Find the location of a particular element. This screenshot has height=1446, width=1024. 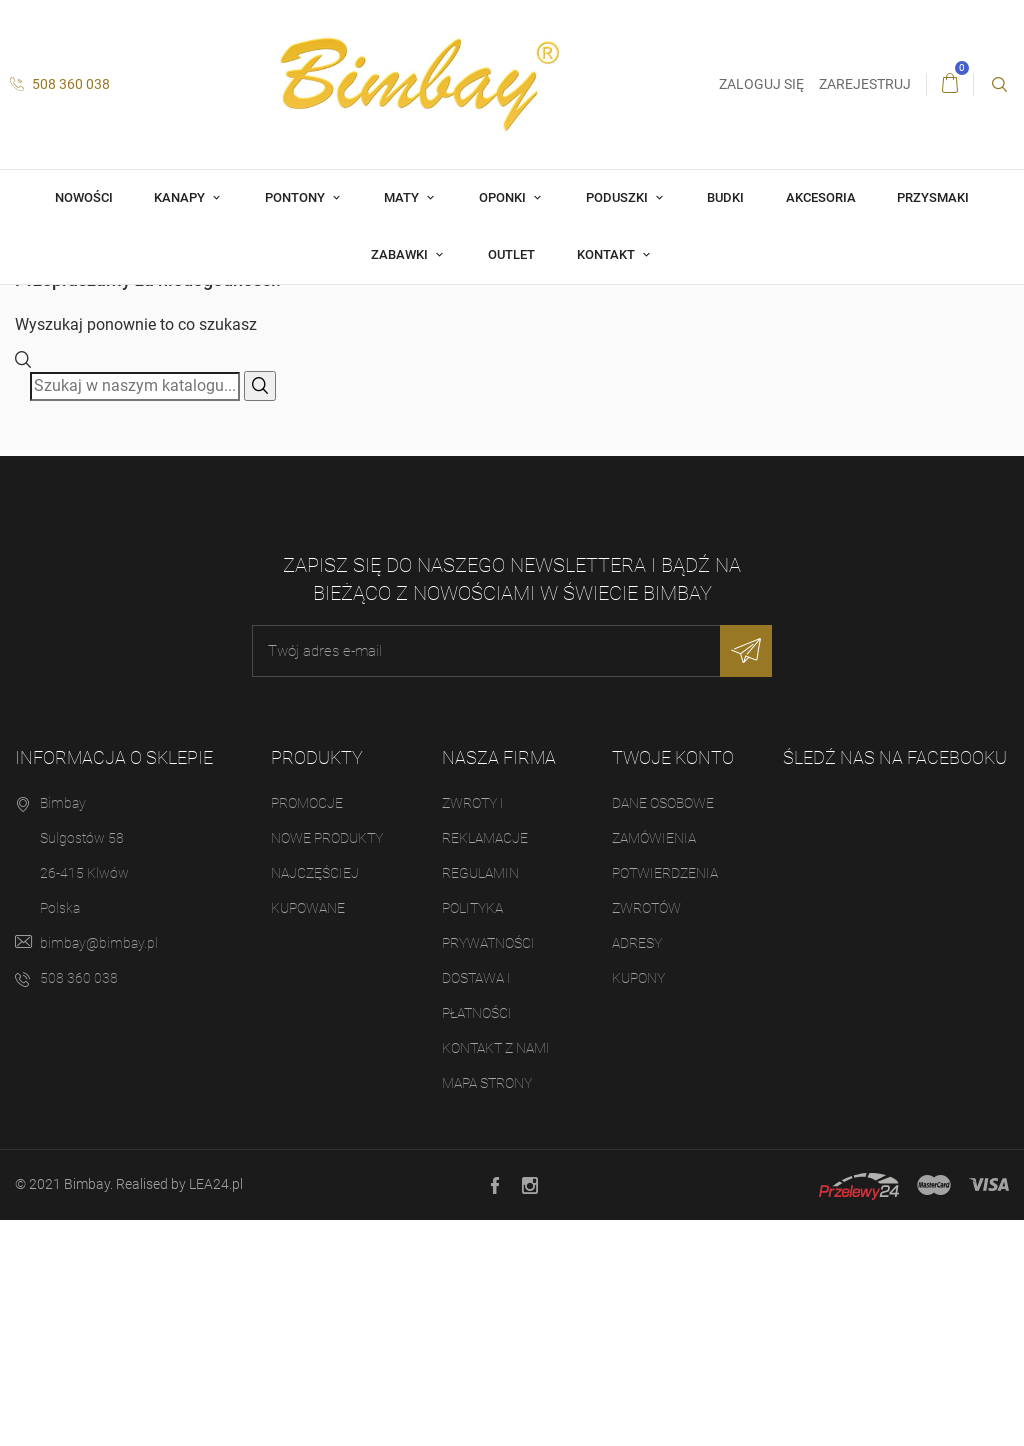

Akcesoria is located at coordinates (821, 197).